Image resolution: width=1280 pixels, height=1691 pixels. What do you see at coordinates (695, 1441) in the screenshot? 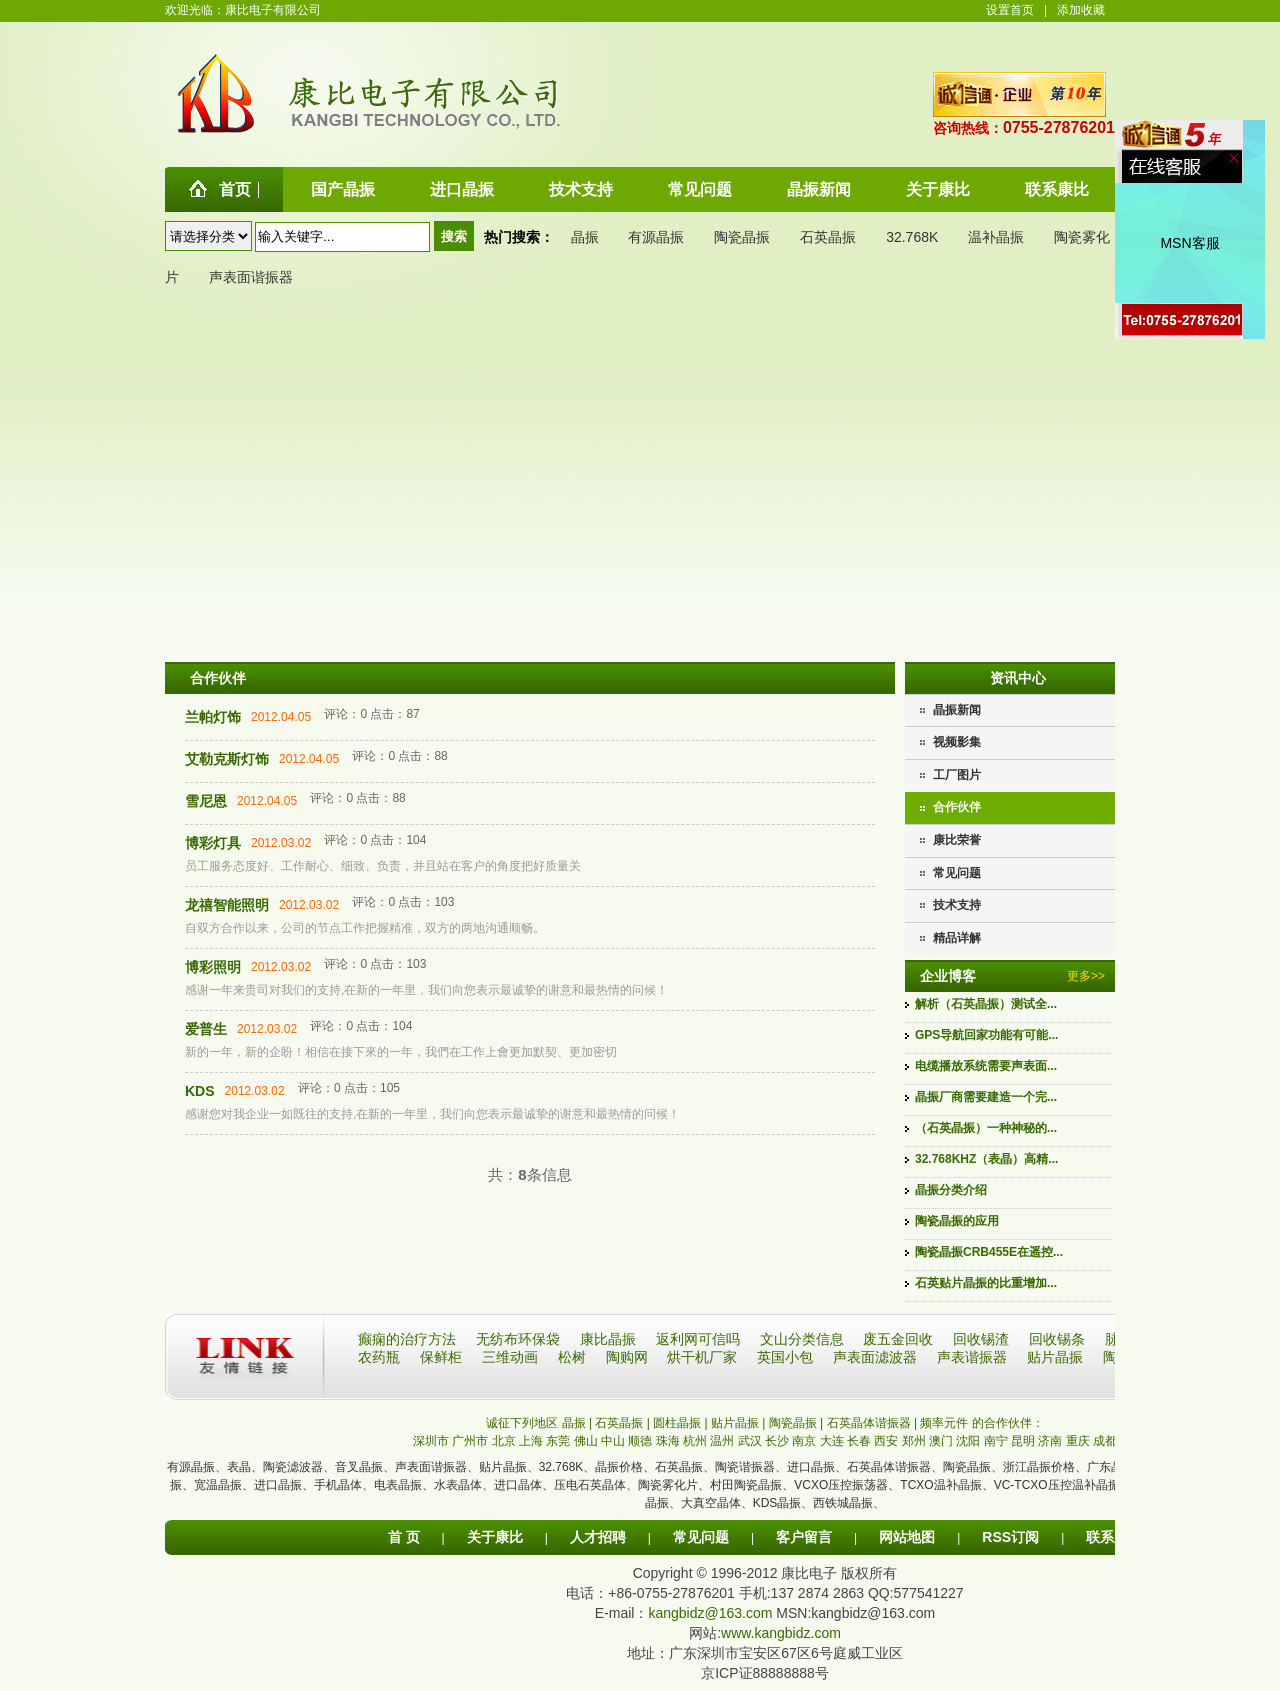
I see `杭州` at bounding box center [695, 1441].